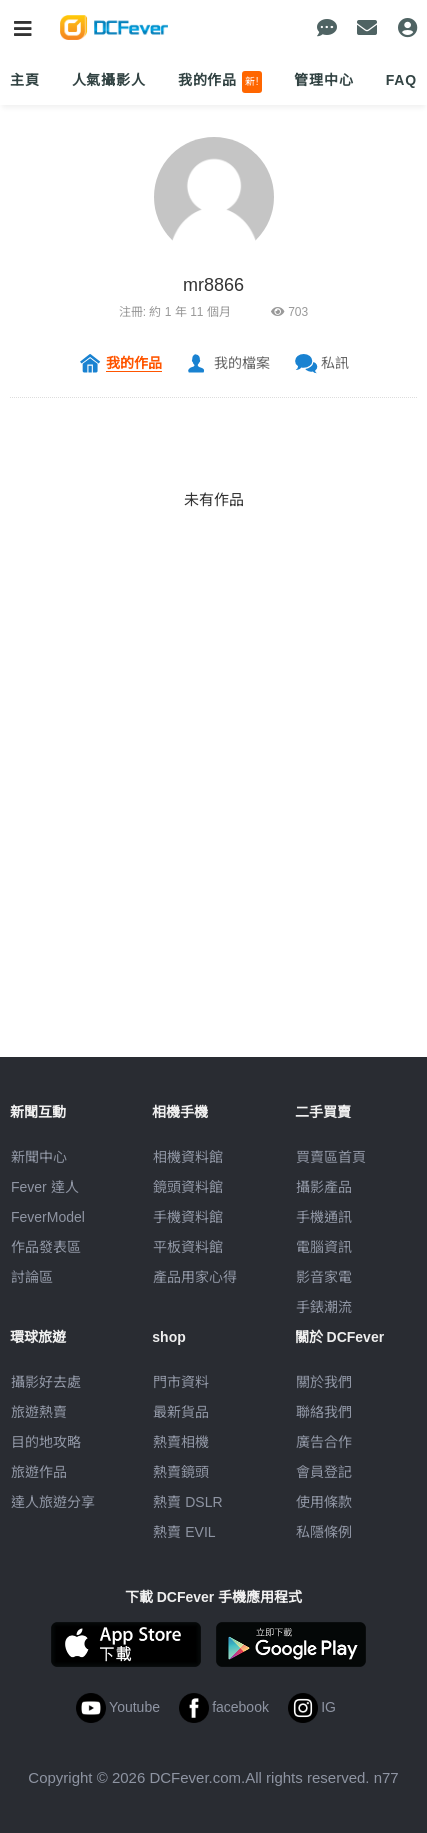  Describe the element at coordinates (324, 1307) in the screenshot. I see `手錶潮流` at that location.